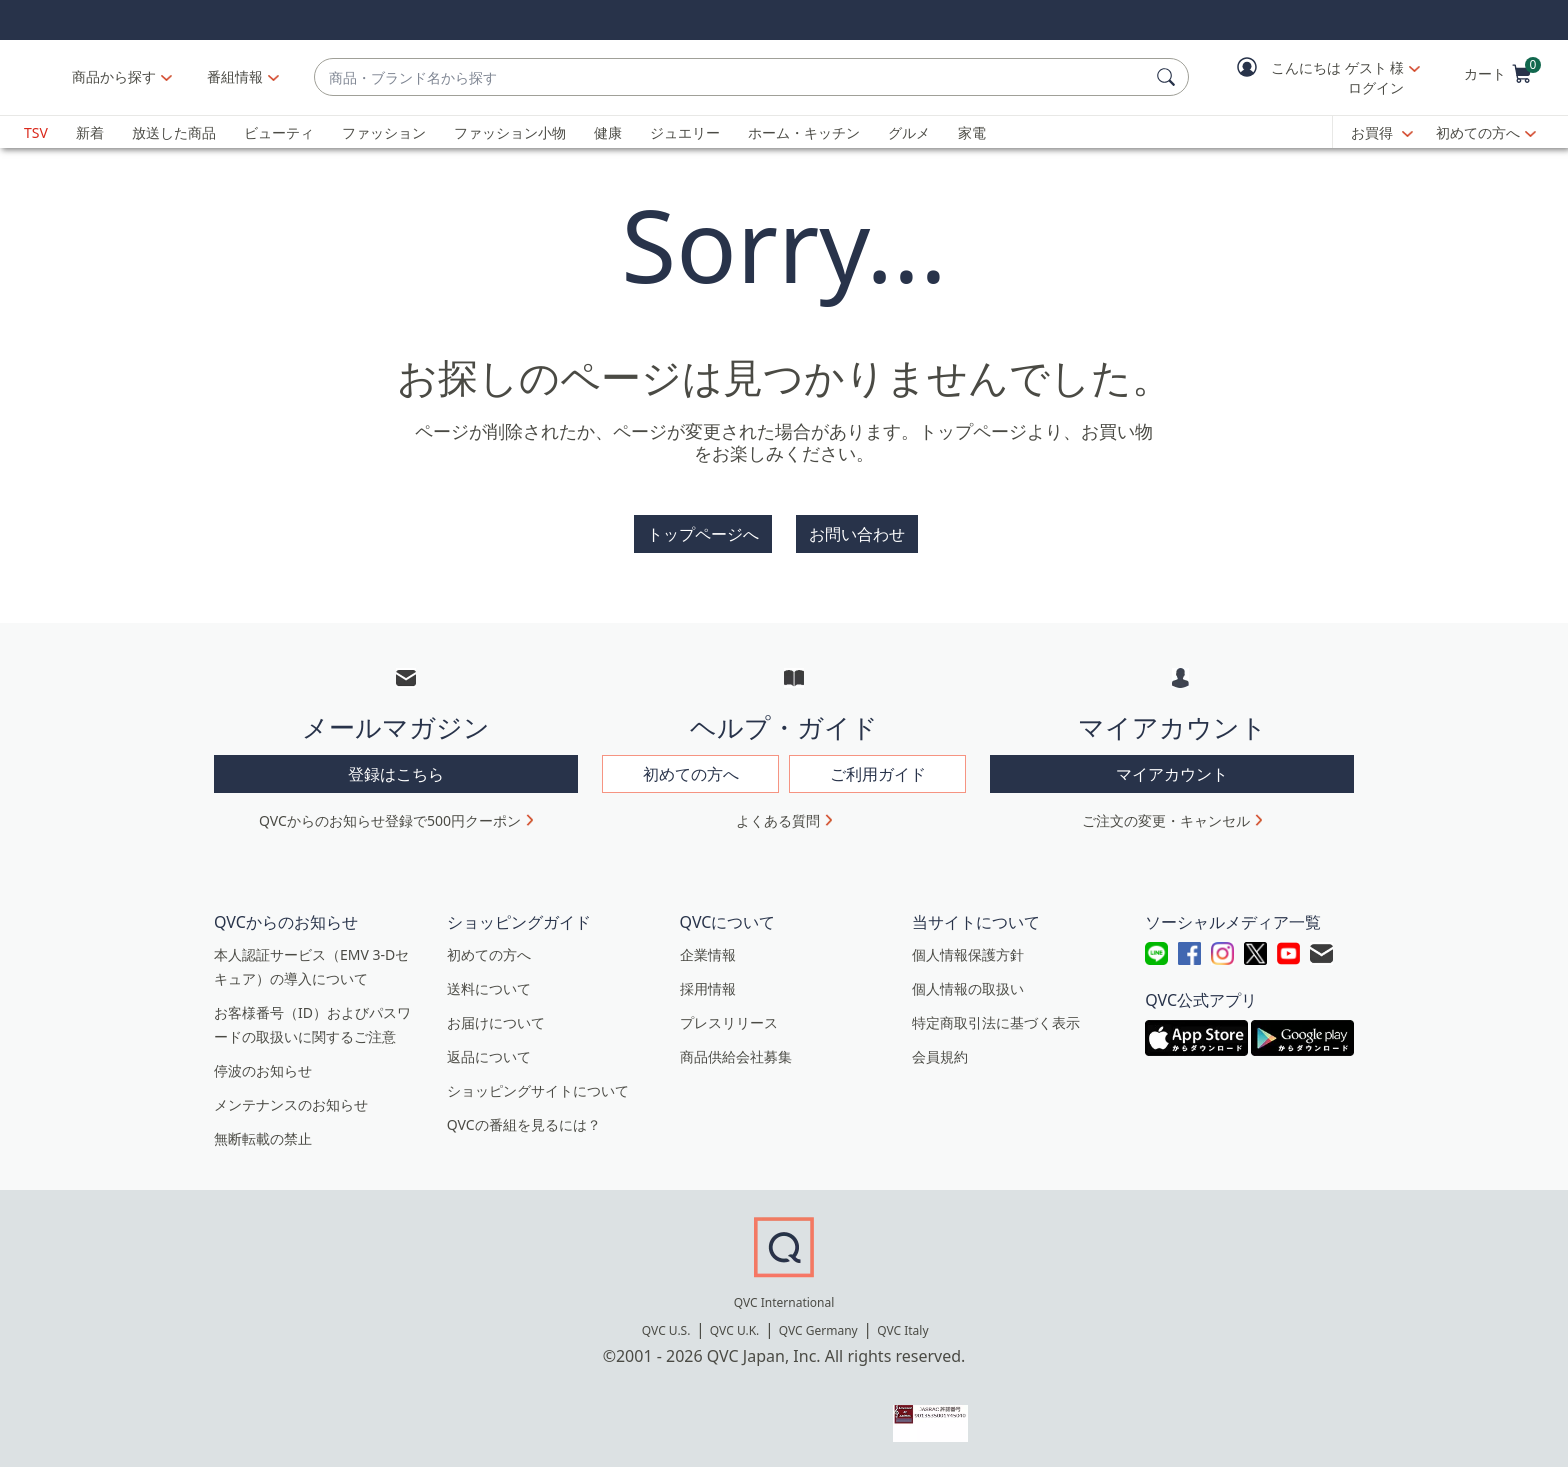 This screenshot has height=1467, width=1568. What do you see at coordinates (968, 988) in the screenshot?
I see `個人情報の取扱い` at bounding box center [968, 988].